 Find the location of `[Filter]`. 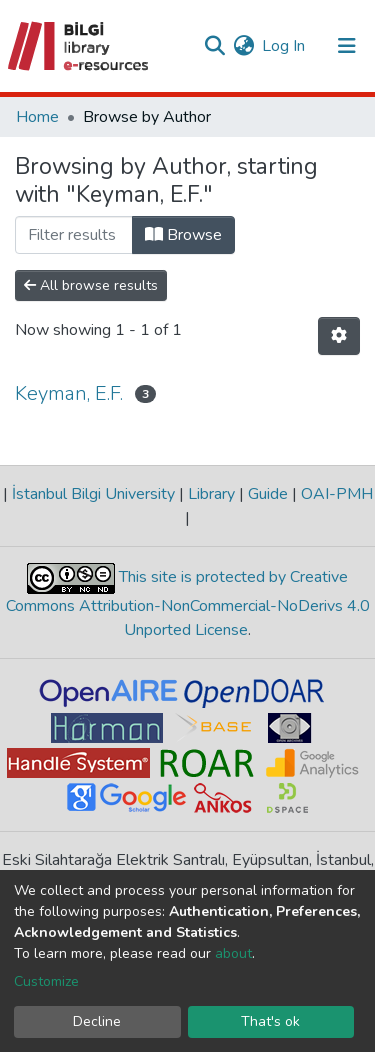

[Filter] is located at coordinates (74, 235).